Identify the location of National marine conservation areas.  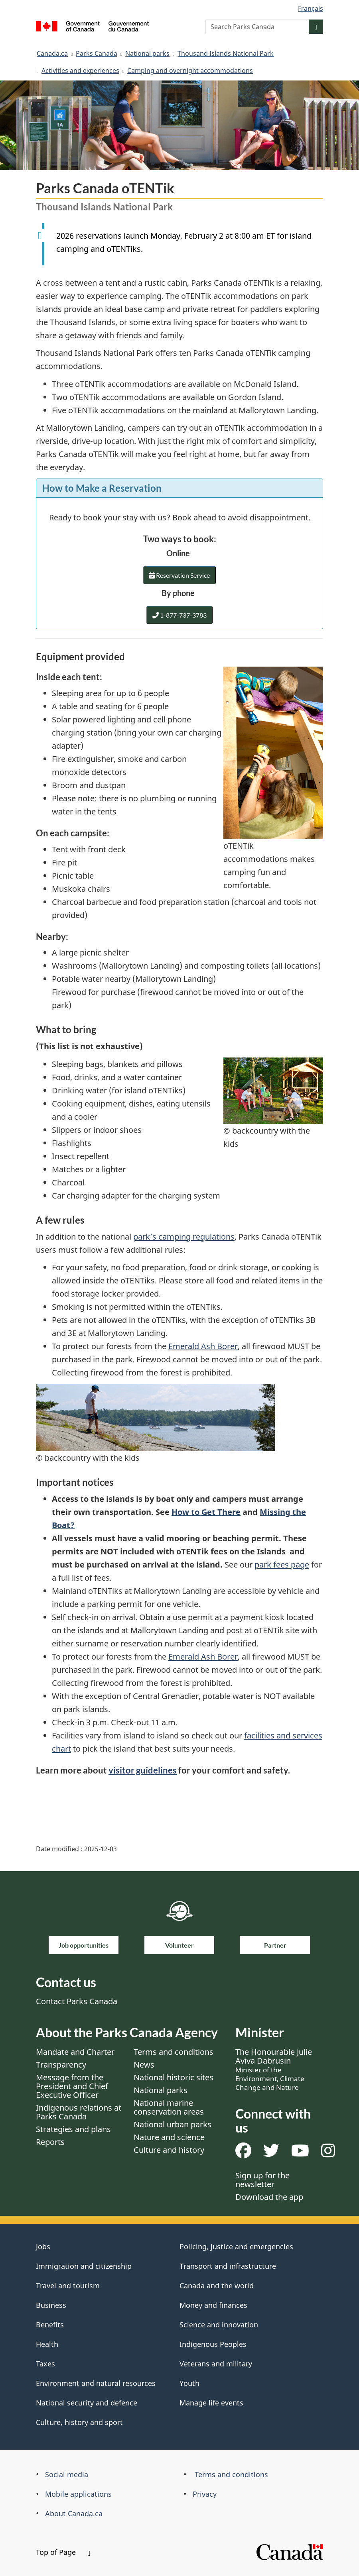
(169, 2107).